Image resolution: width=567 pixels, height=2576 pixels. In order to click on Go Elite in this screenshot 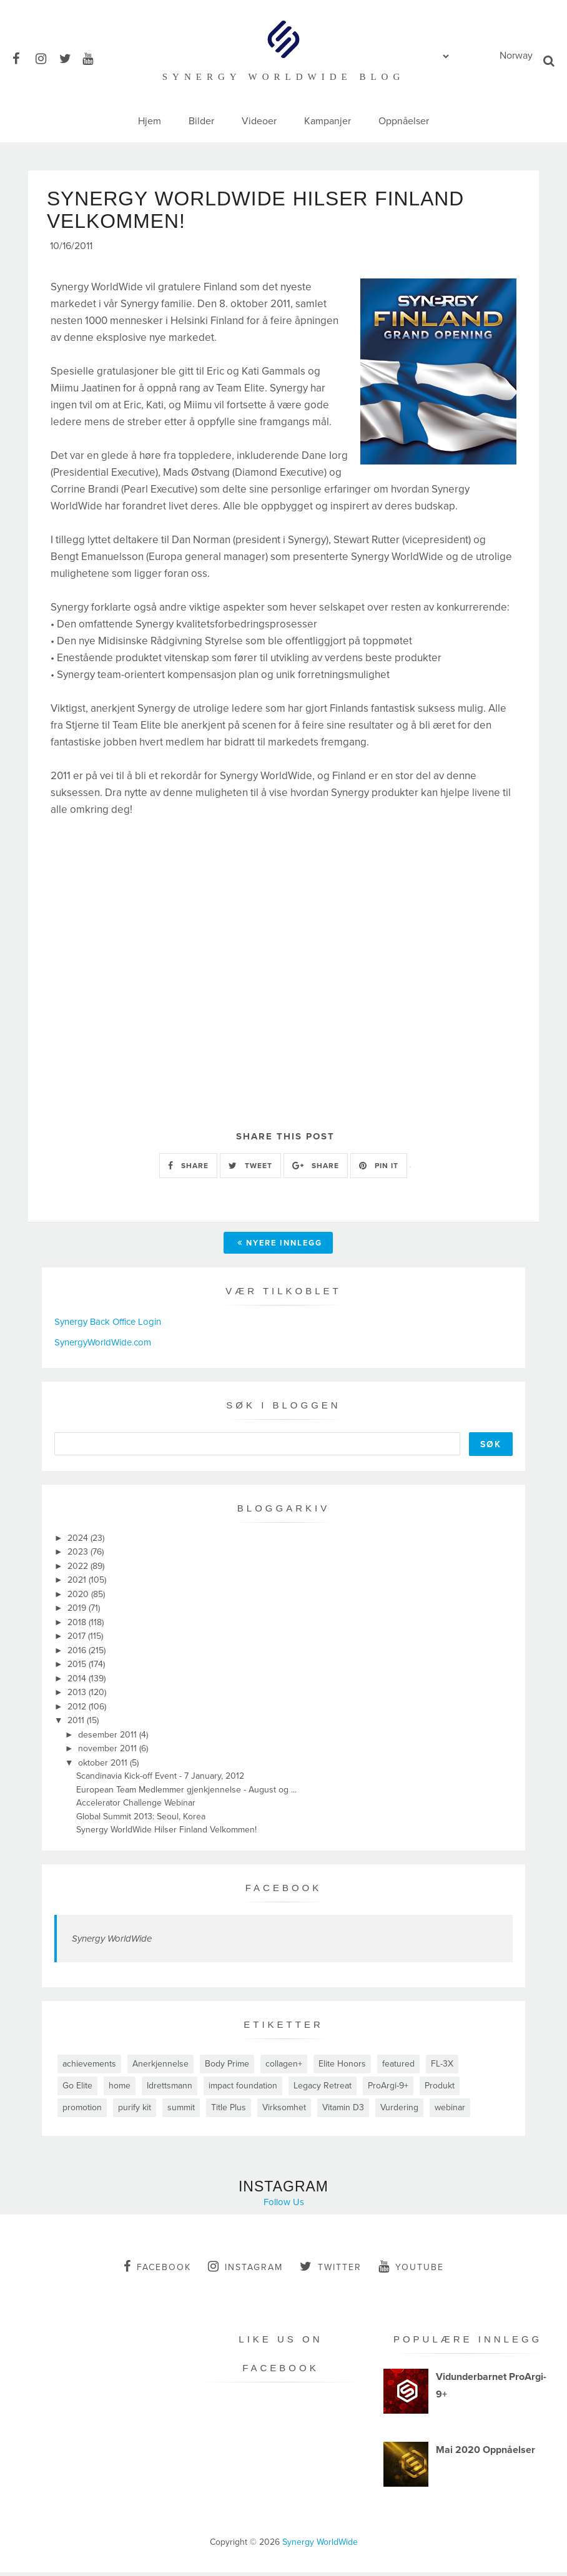, I will do `click(77, 2089)`.